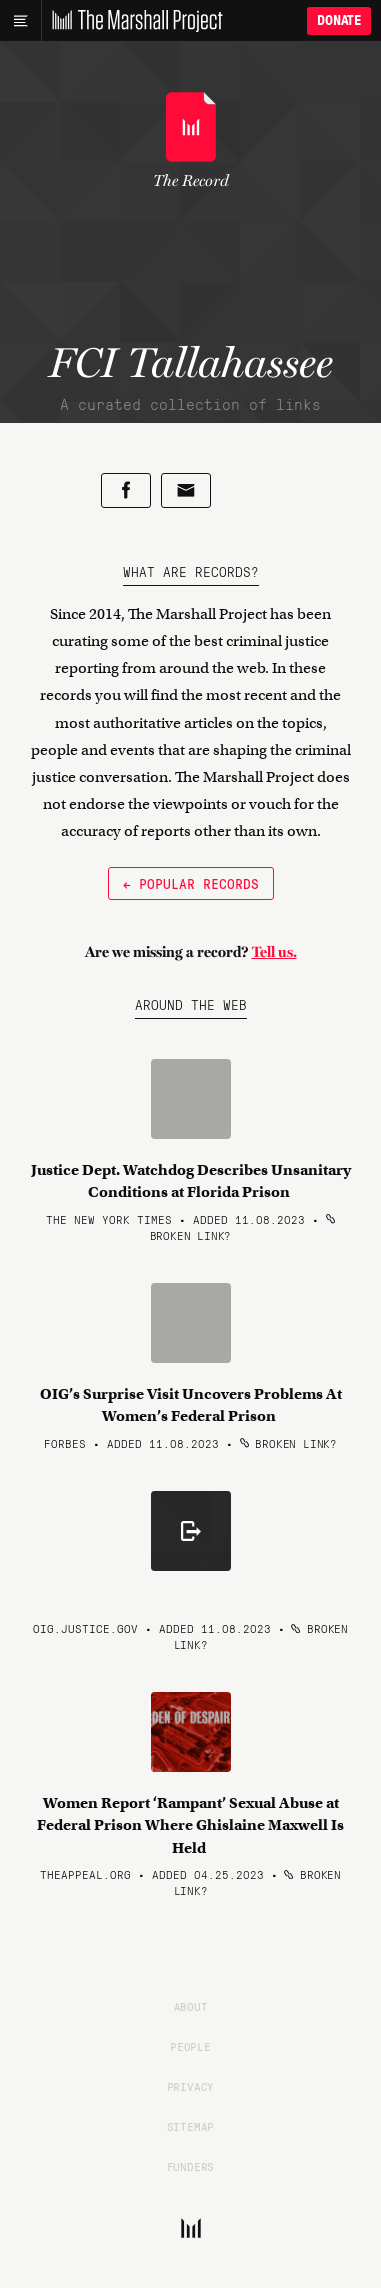 This screenshot has width=381, height=2288. What do you see at coordinates (190, 2046) in the screenshot?
I see `People` at bounding box center [190, 2046].